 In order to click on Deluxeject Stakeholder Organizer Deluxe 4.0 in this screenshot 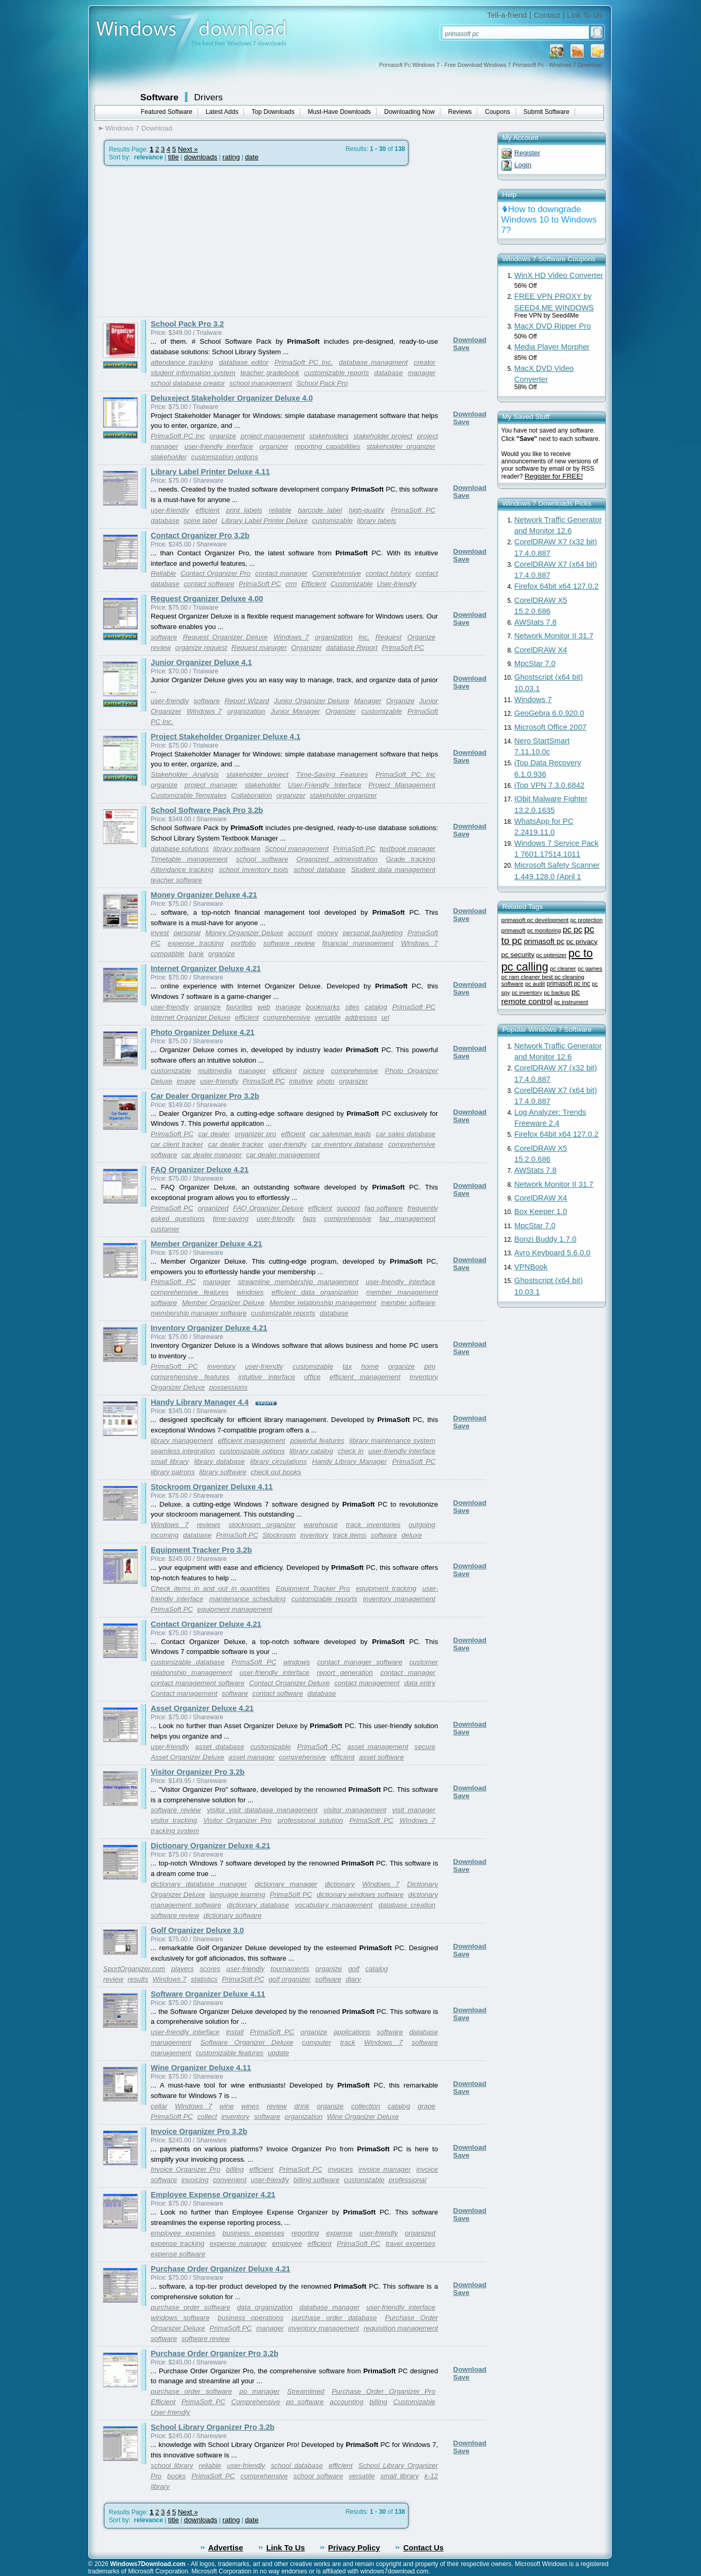, I will do `click(232, 398)`.